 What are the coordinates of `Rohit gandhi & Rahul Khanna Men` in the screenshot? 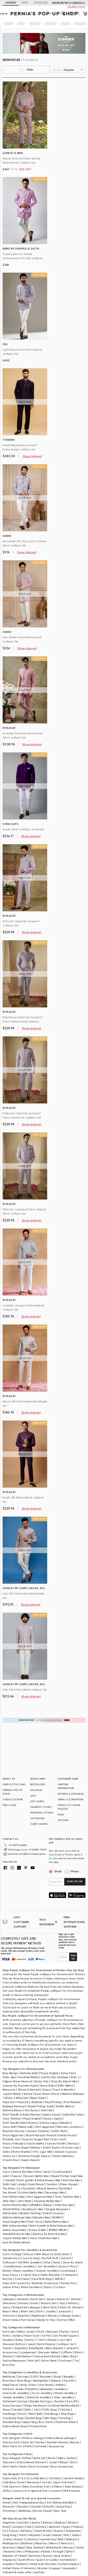 It's located at (38, 2180).